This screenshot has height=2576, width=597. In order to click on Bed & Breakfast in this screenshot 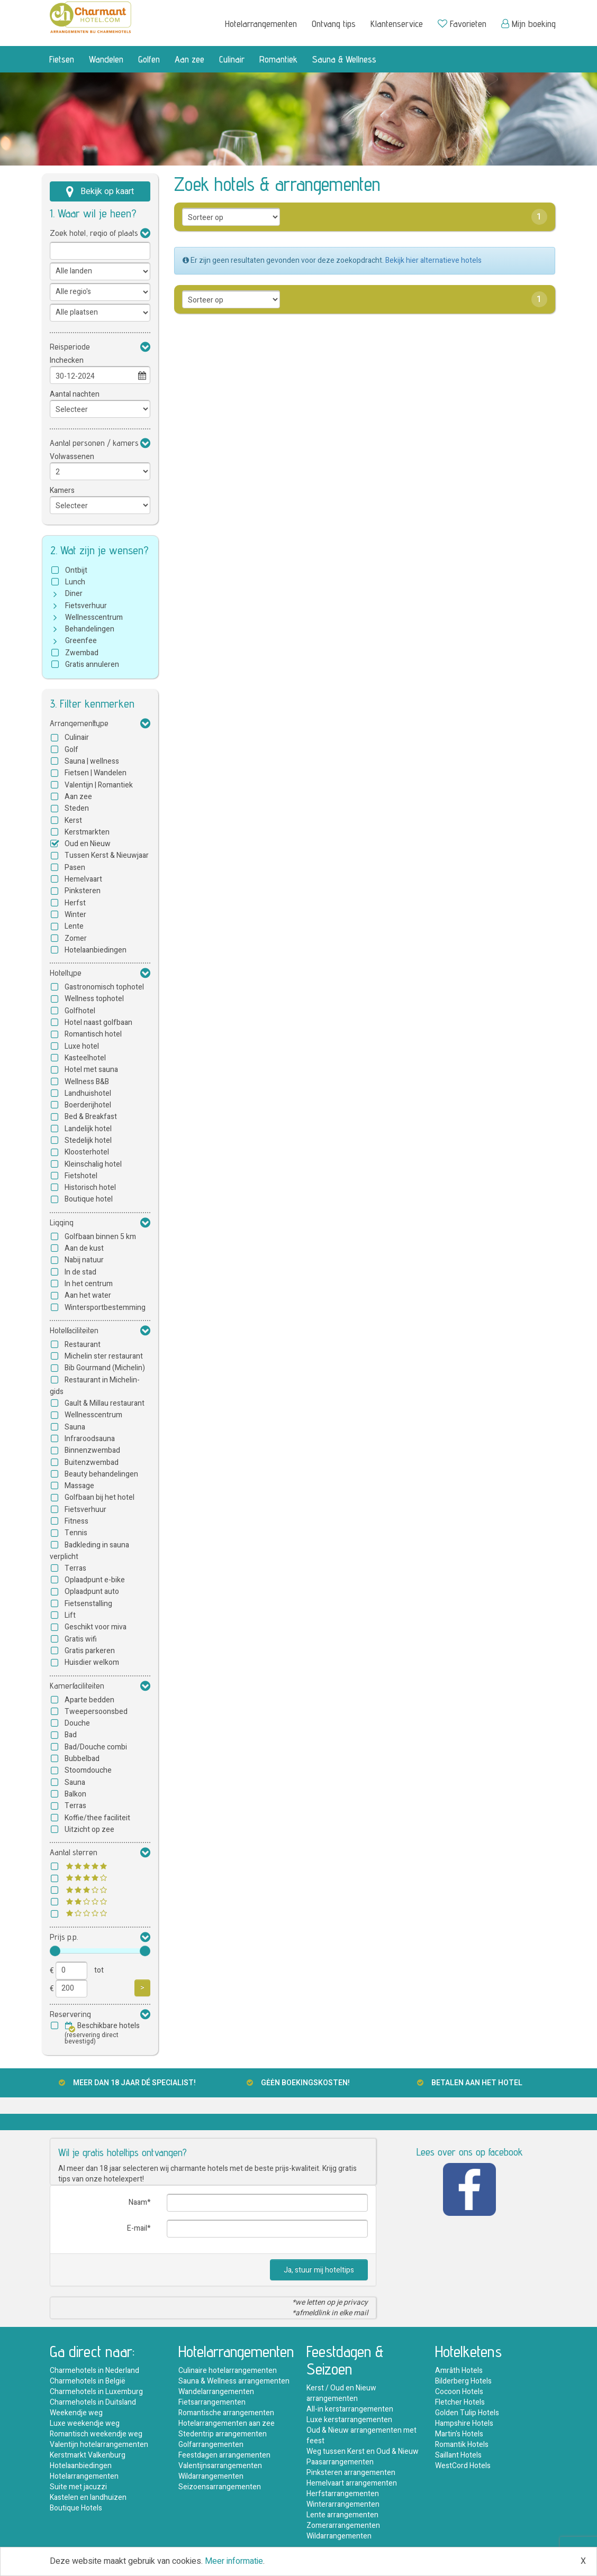, I will do `click(91, 1116)`.